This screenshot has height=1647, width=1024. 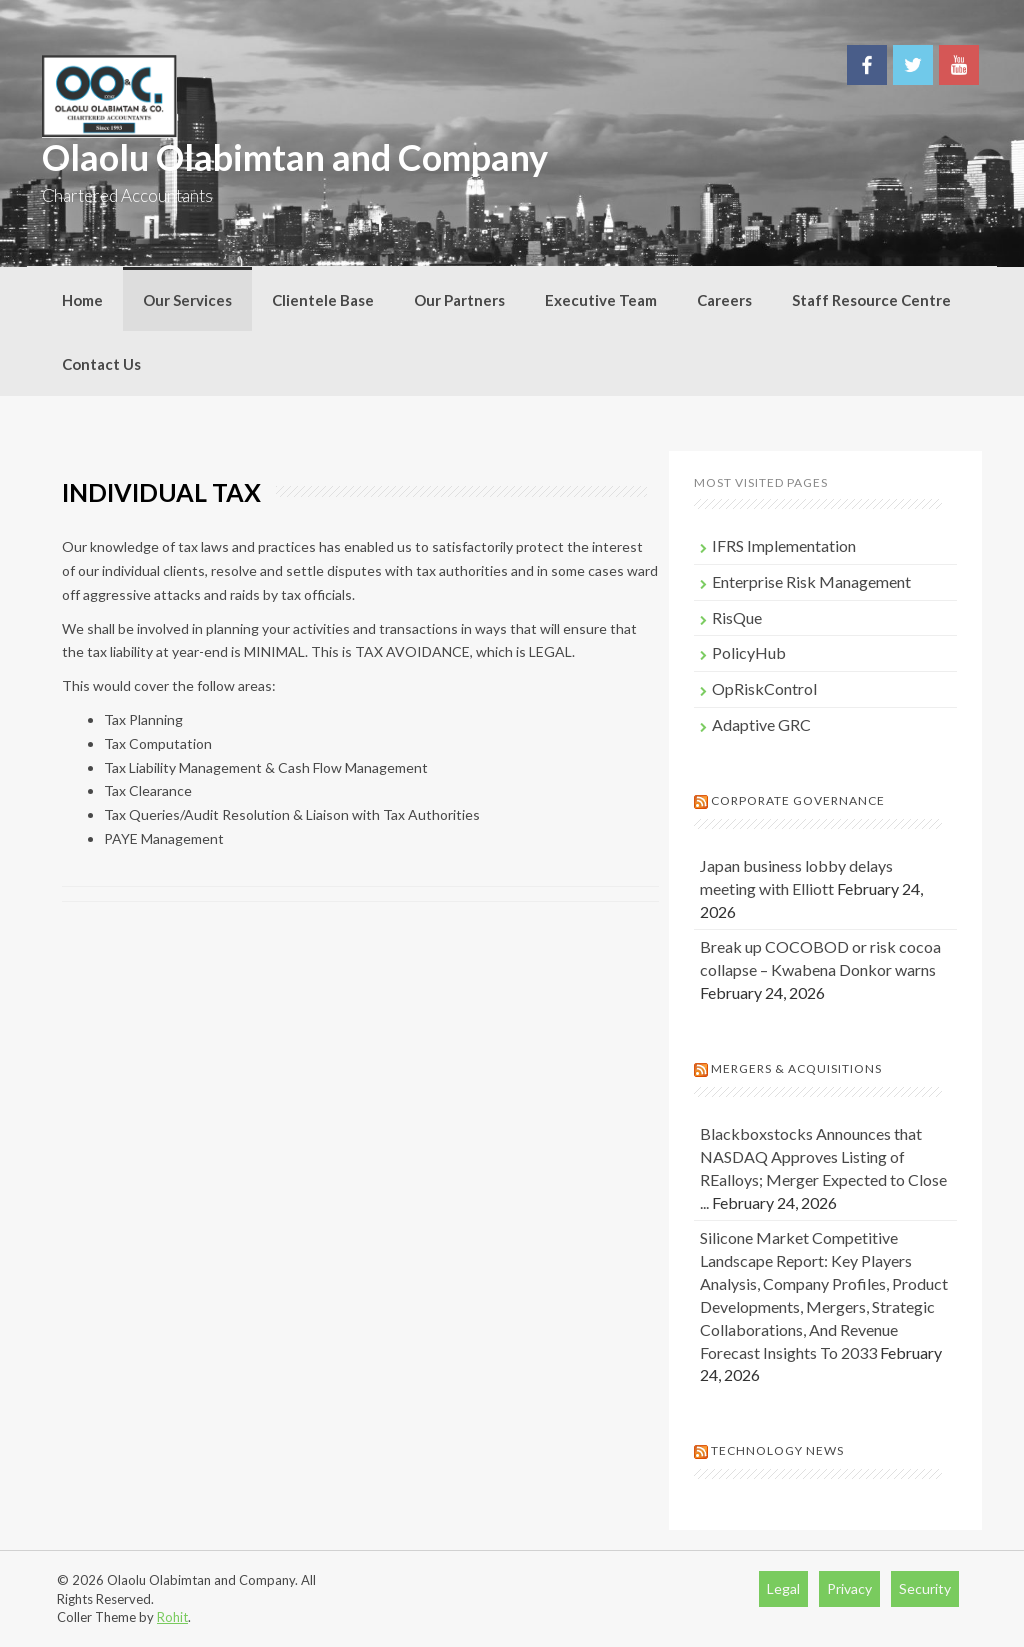 I want to click on Rohit, so click(x=172, y=1617).